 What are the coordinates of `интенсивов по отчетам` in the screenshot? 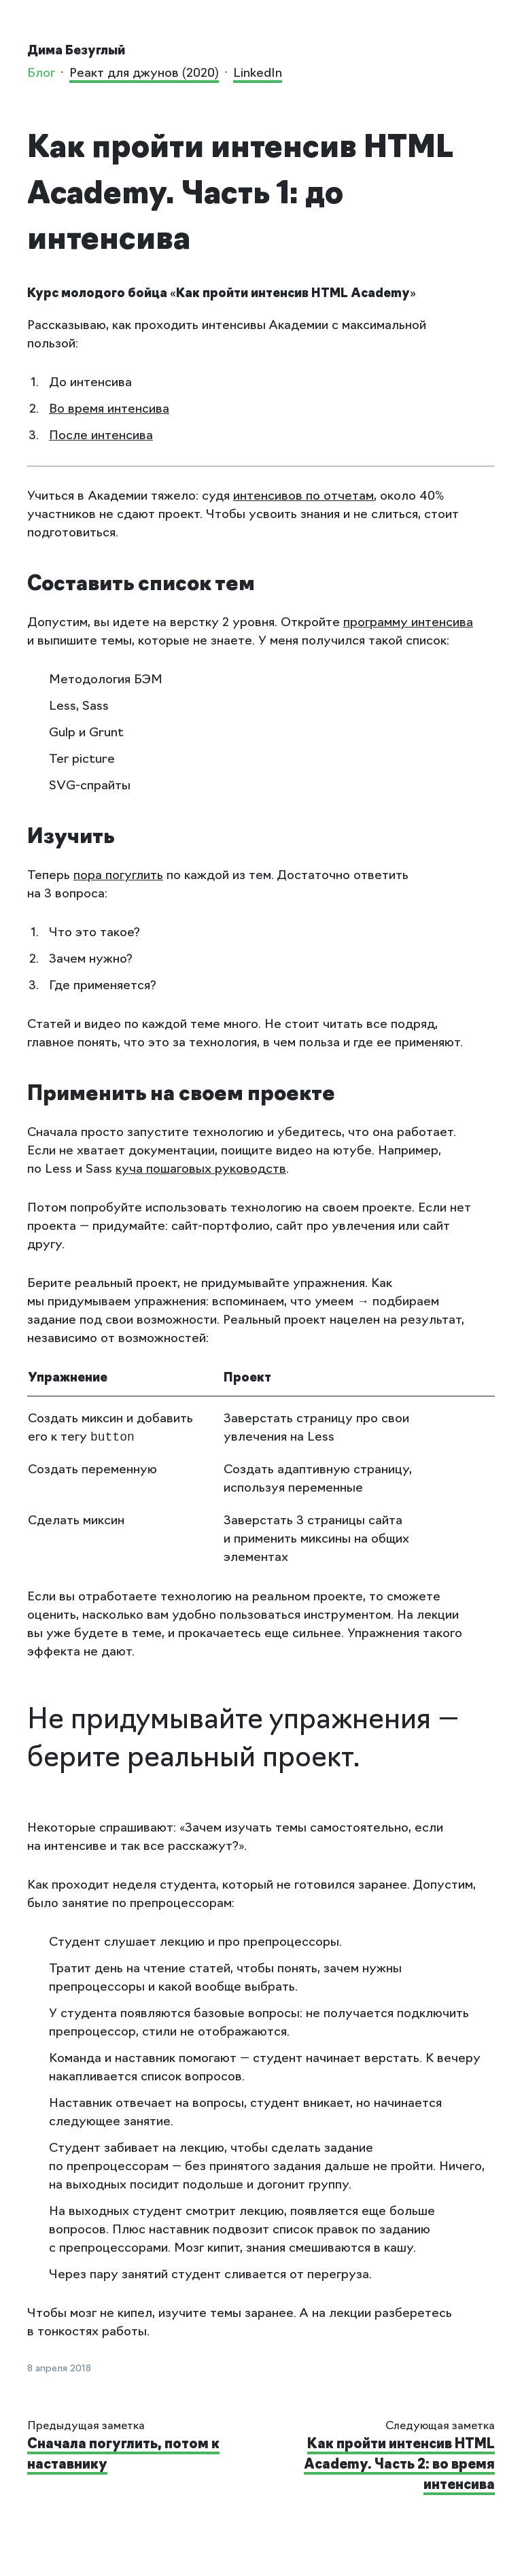 It's located at (303, 496).